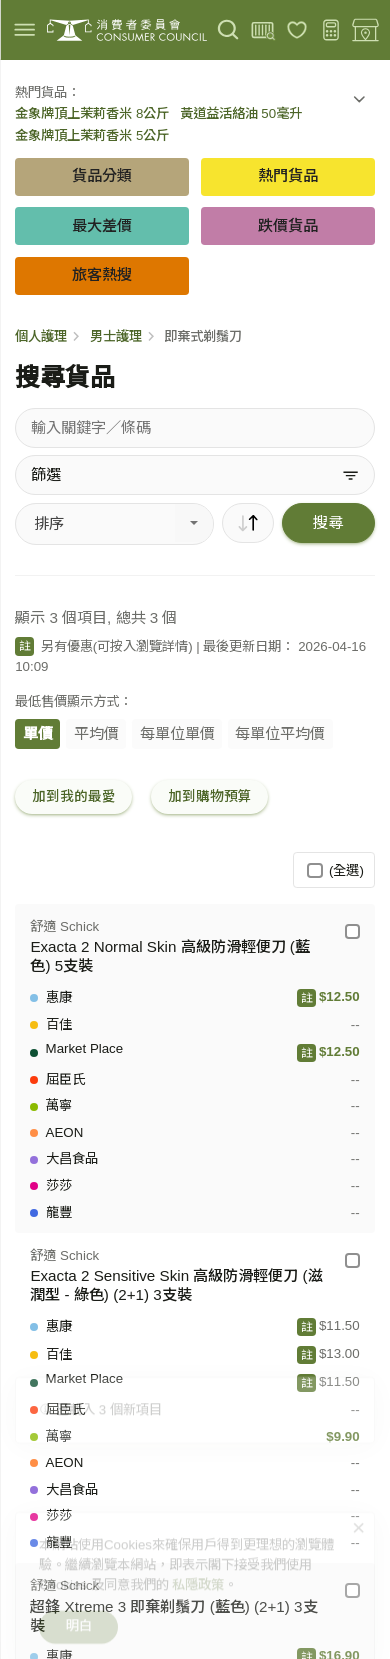 This screenshot has height=1659, width=390. What do you see at coordinates (352, 931) in the screenshot?
I see `[舒適 Schick - Exacta 2 Normal Skin 高級防滑輕便刀 (藍色) 5支裝]` at bounding box center [352, 931].